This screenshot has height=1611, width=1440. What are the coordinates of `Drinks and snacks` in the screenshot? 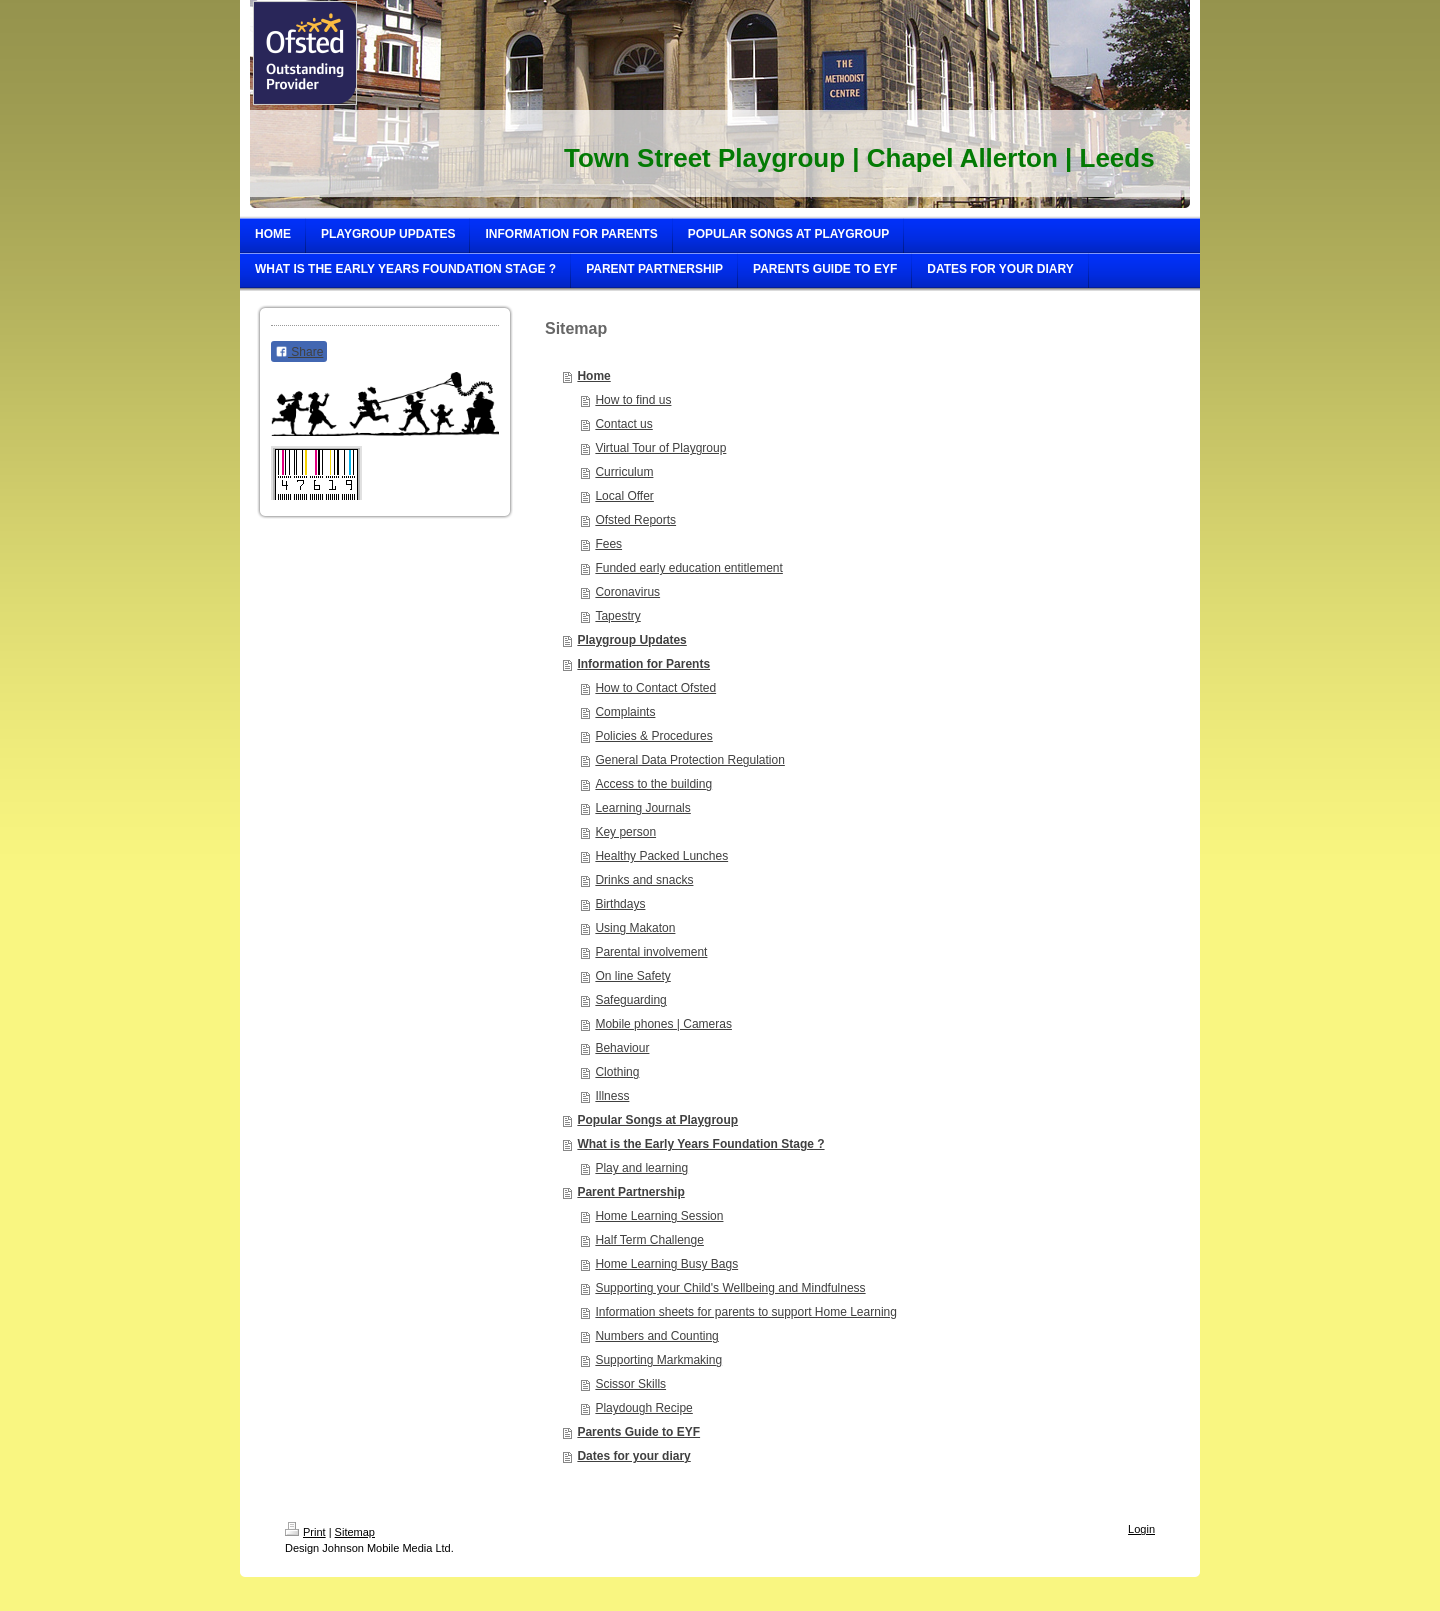 It's located at (644, 880).